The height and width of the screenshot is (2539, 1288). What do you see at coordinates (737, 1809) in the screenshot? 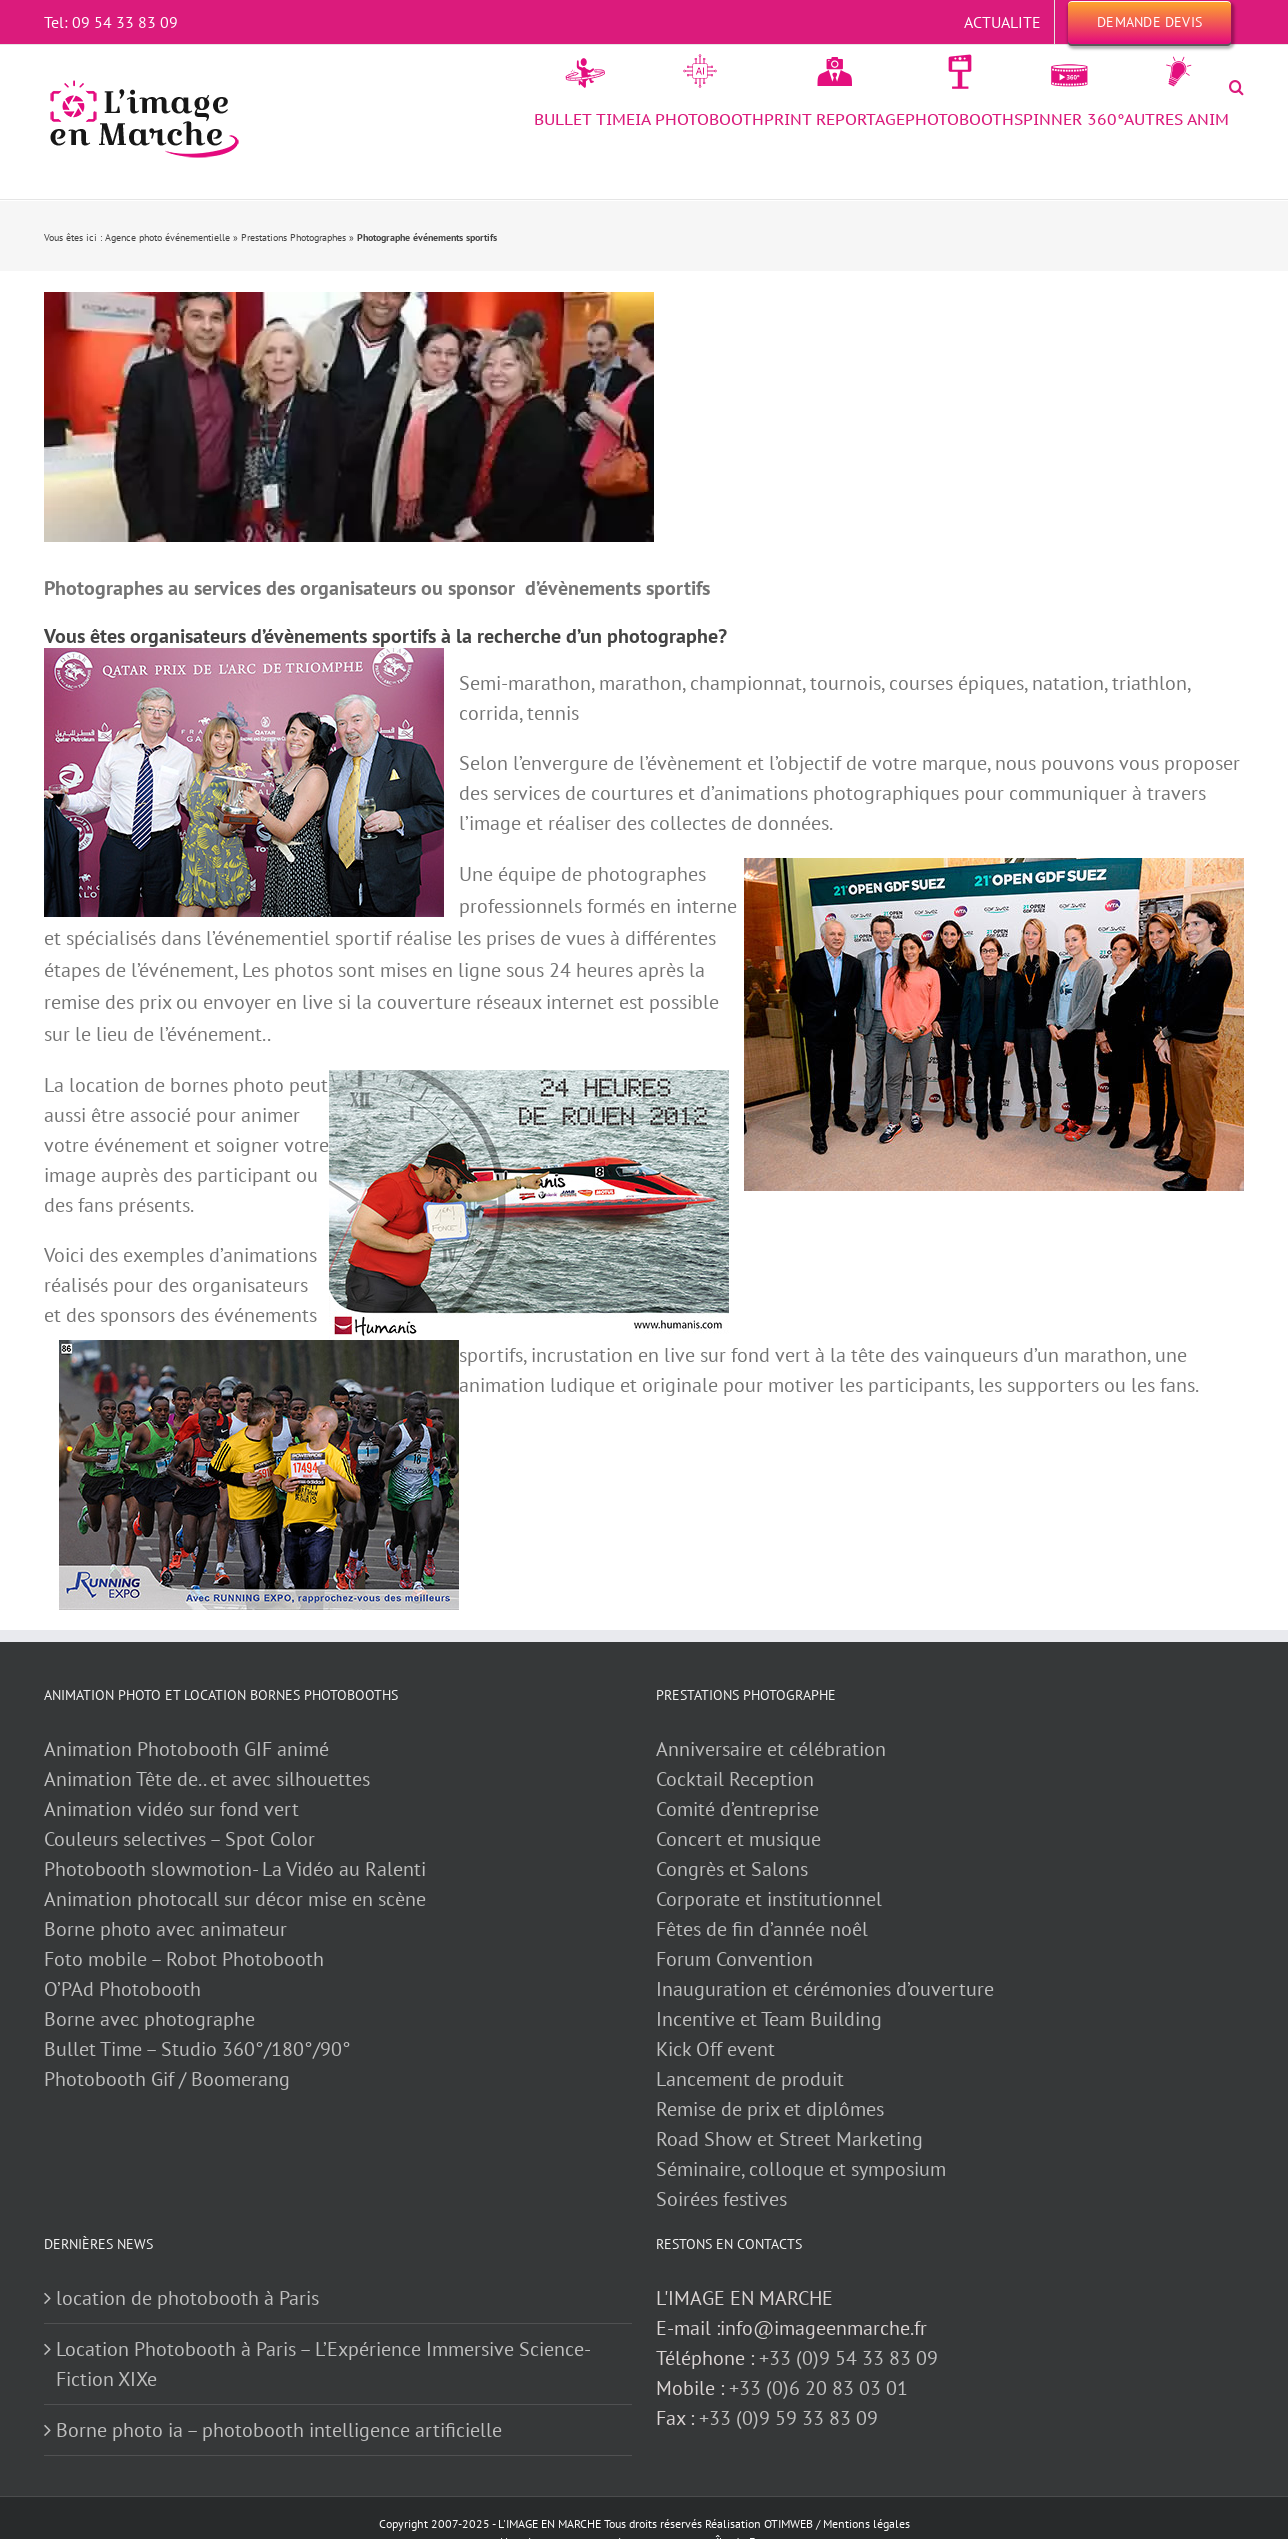
I see `Comité d’entreprise` at bounding box center [737, 1809].